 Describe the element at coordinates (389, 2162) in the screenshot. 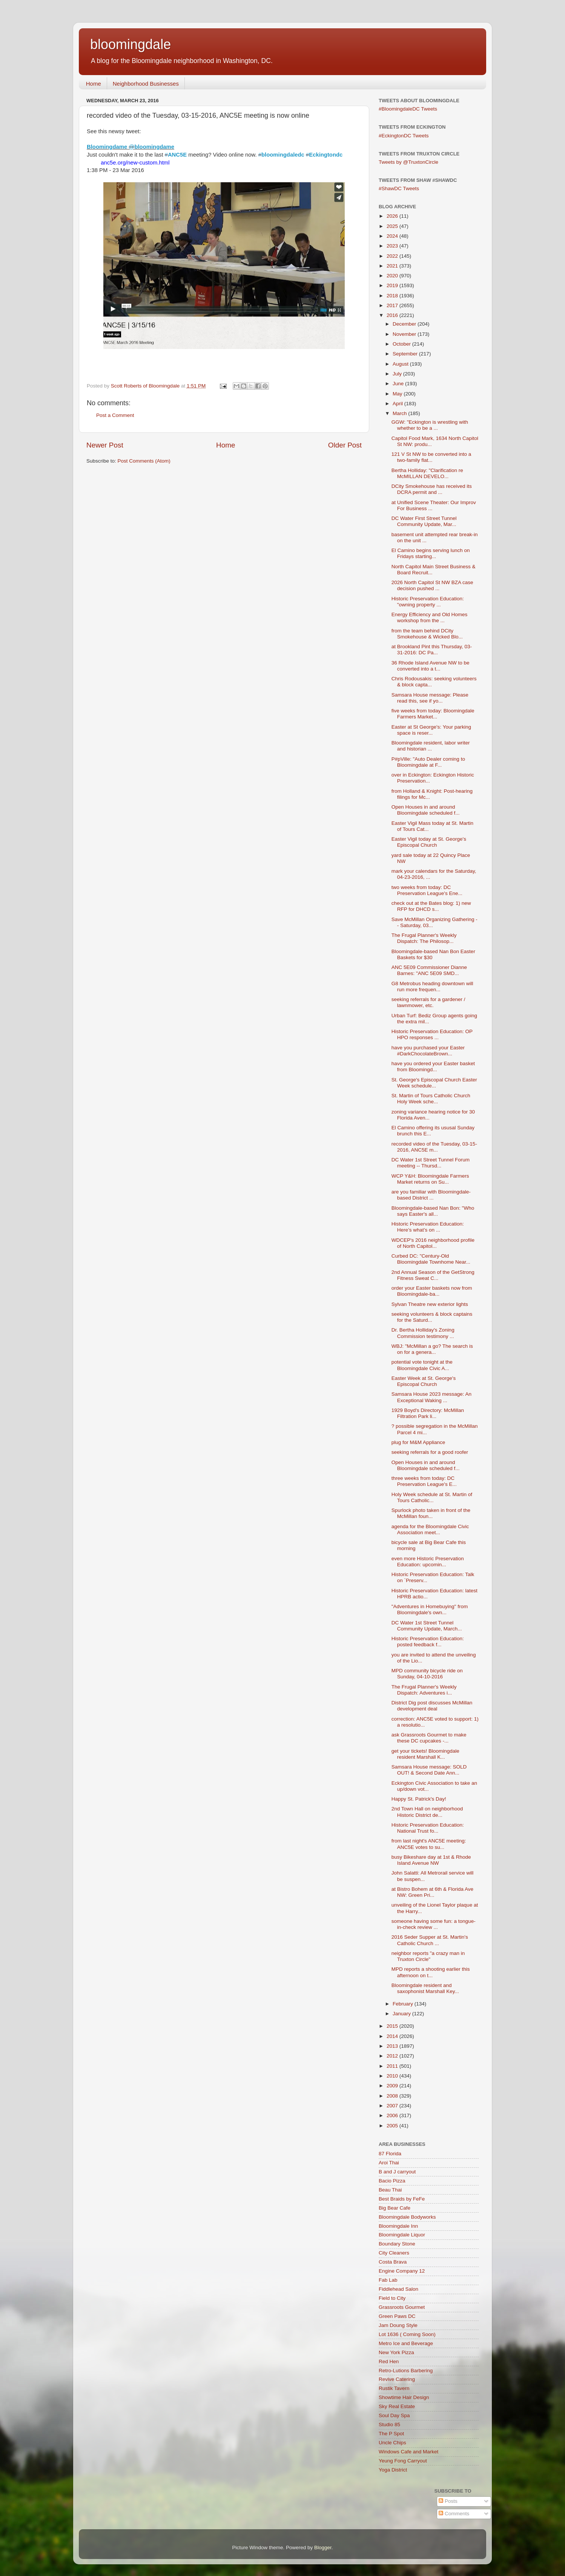

I see `Aroi Thai` at that location.